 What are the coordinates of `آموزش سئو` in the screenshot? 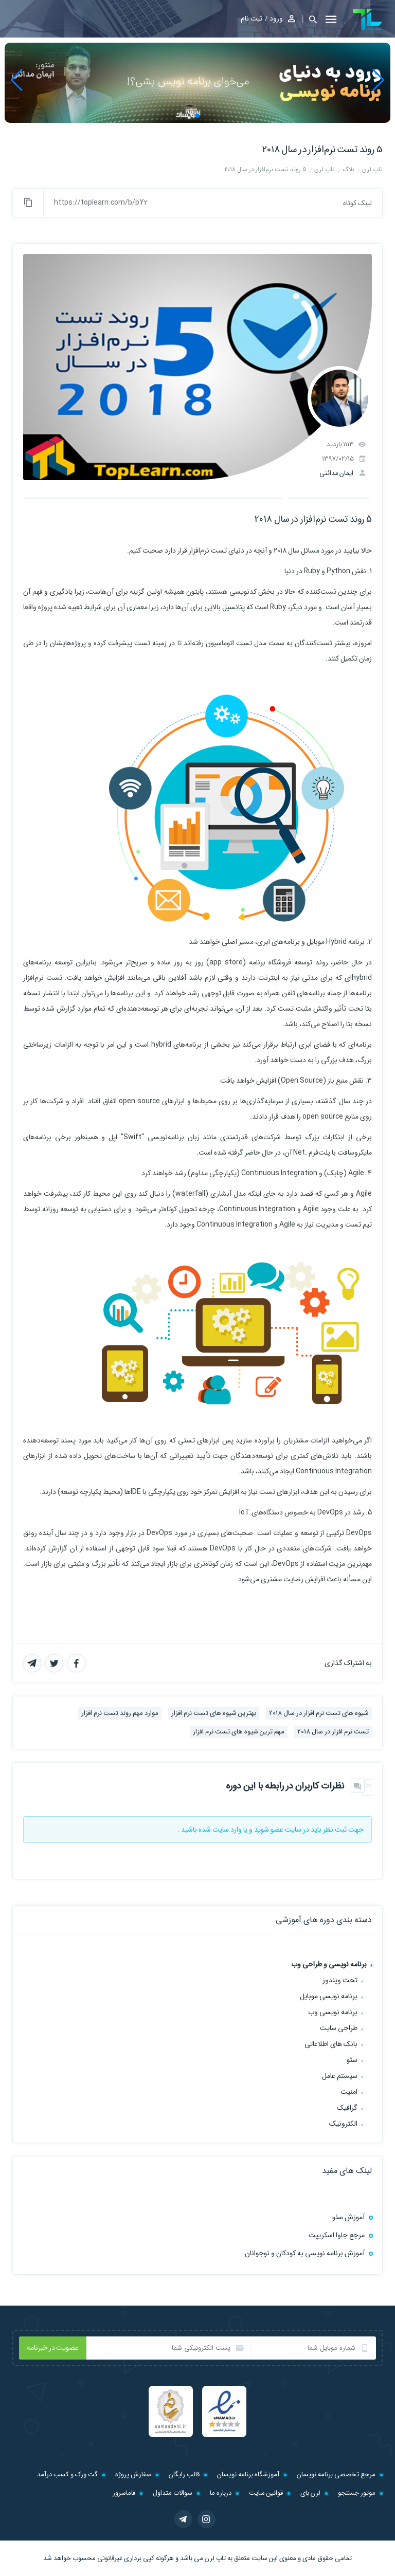 It's located at (348, 2217).